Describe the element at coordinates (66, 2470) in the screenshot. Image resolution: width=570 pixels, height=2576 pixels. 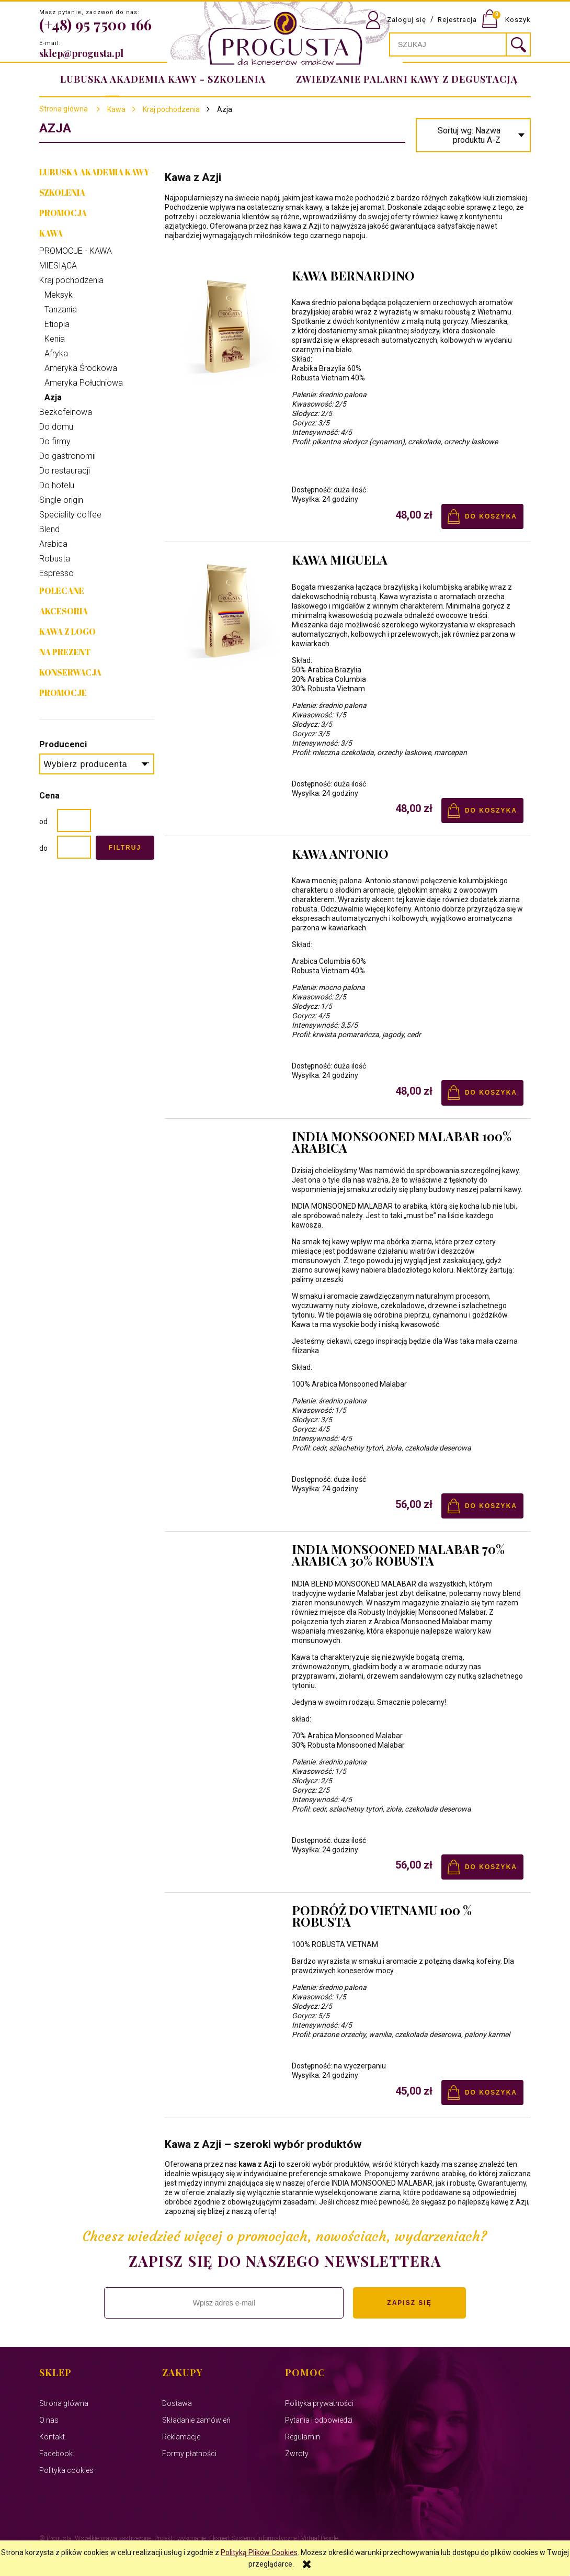
I see `Polityka cookies` at that location.